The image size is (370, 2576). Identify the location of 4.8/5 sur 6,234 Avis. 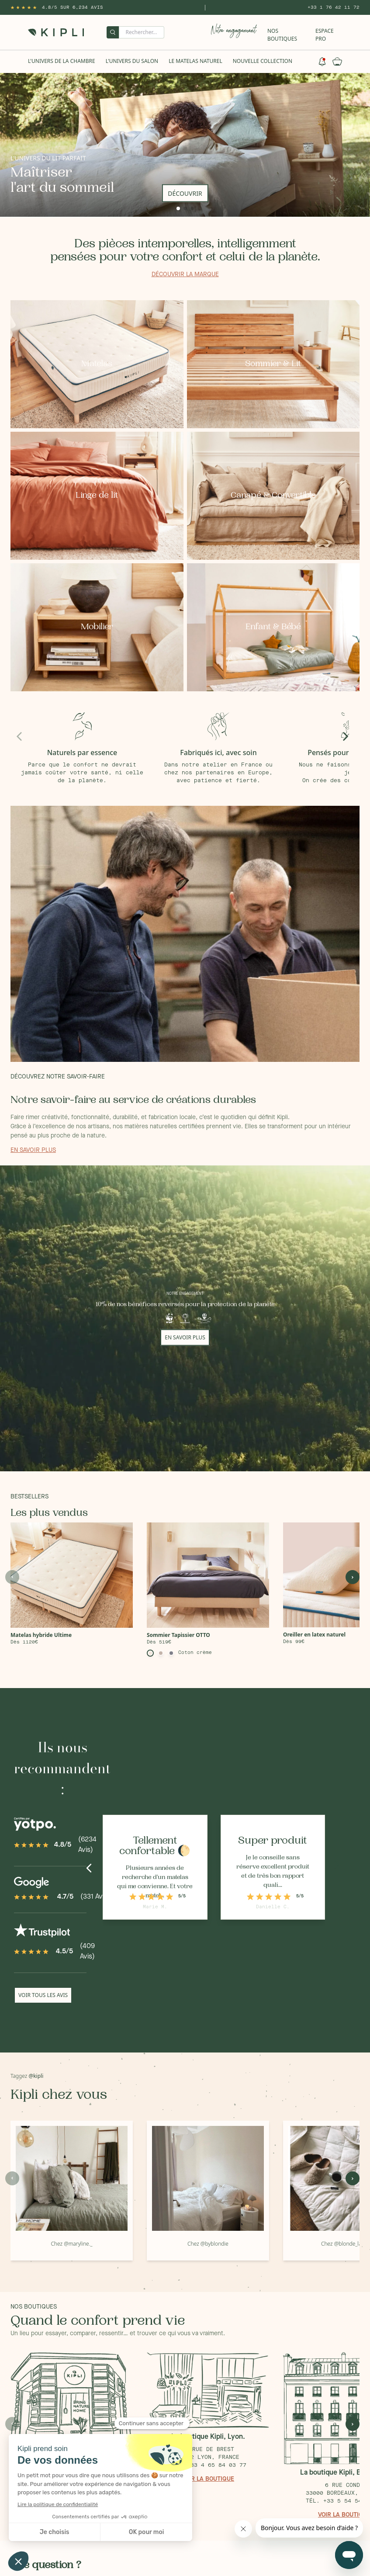
(72, 7).